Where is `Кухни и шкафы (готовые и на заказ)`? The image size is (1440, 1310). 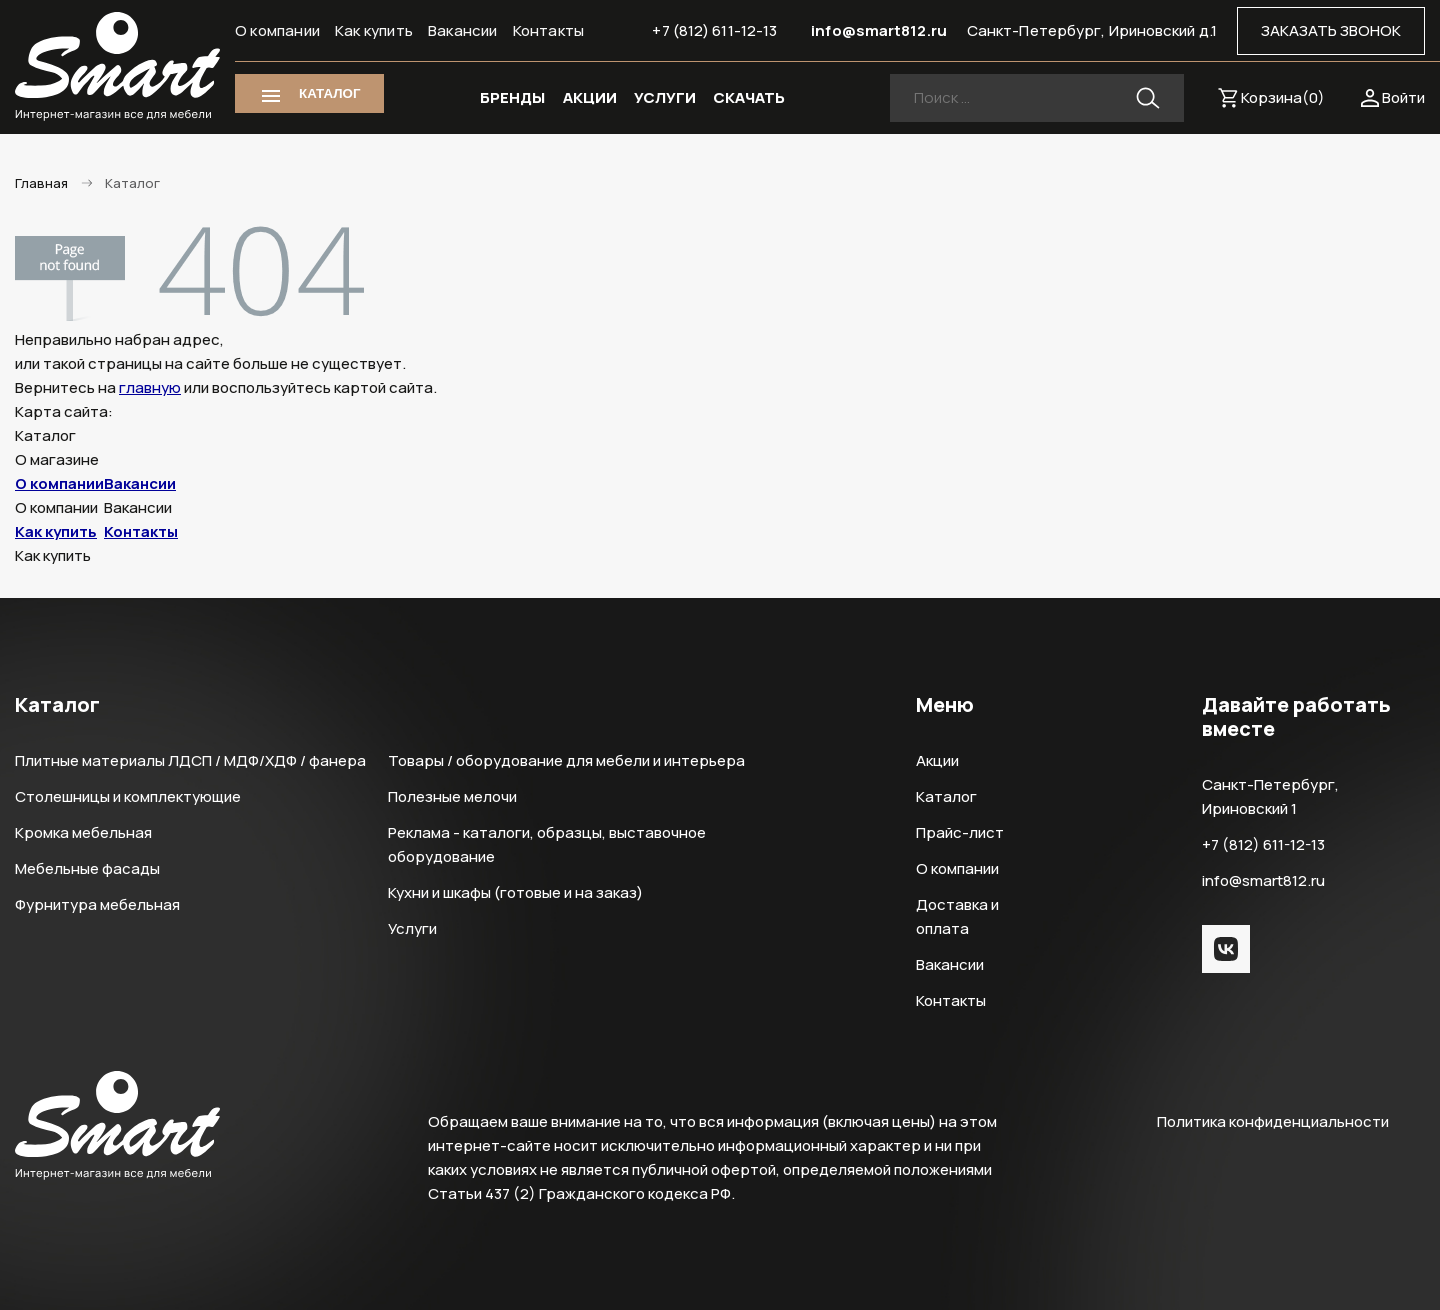
Кухни и шкафы (готовые и на заказ) is located at coordinates (515, 892).